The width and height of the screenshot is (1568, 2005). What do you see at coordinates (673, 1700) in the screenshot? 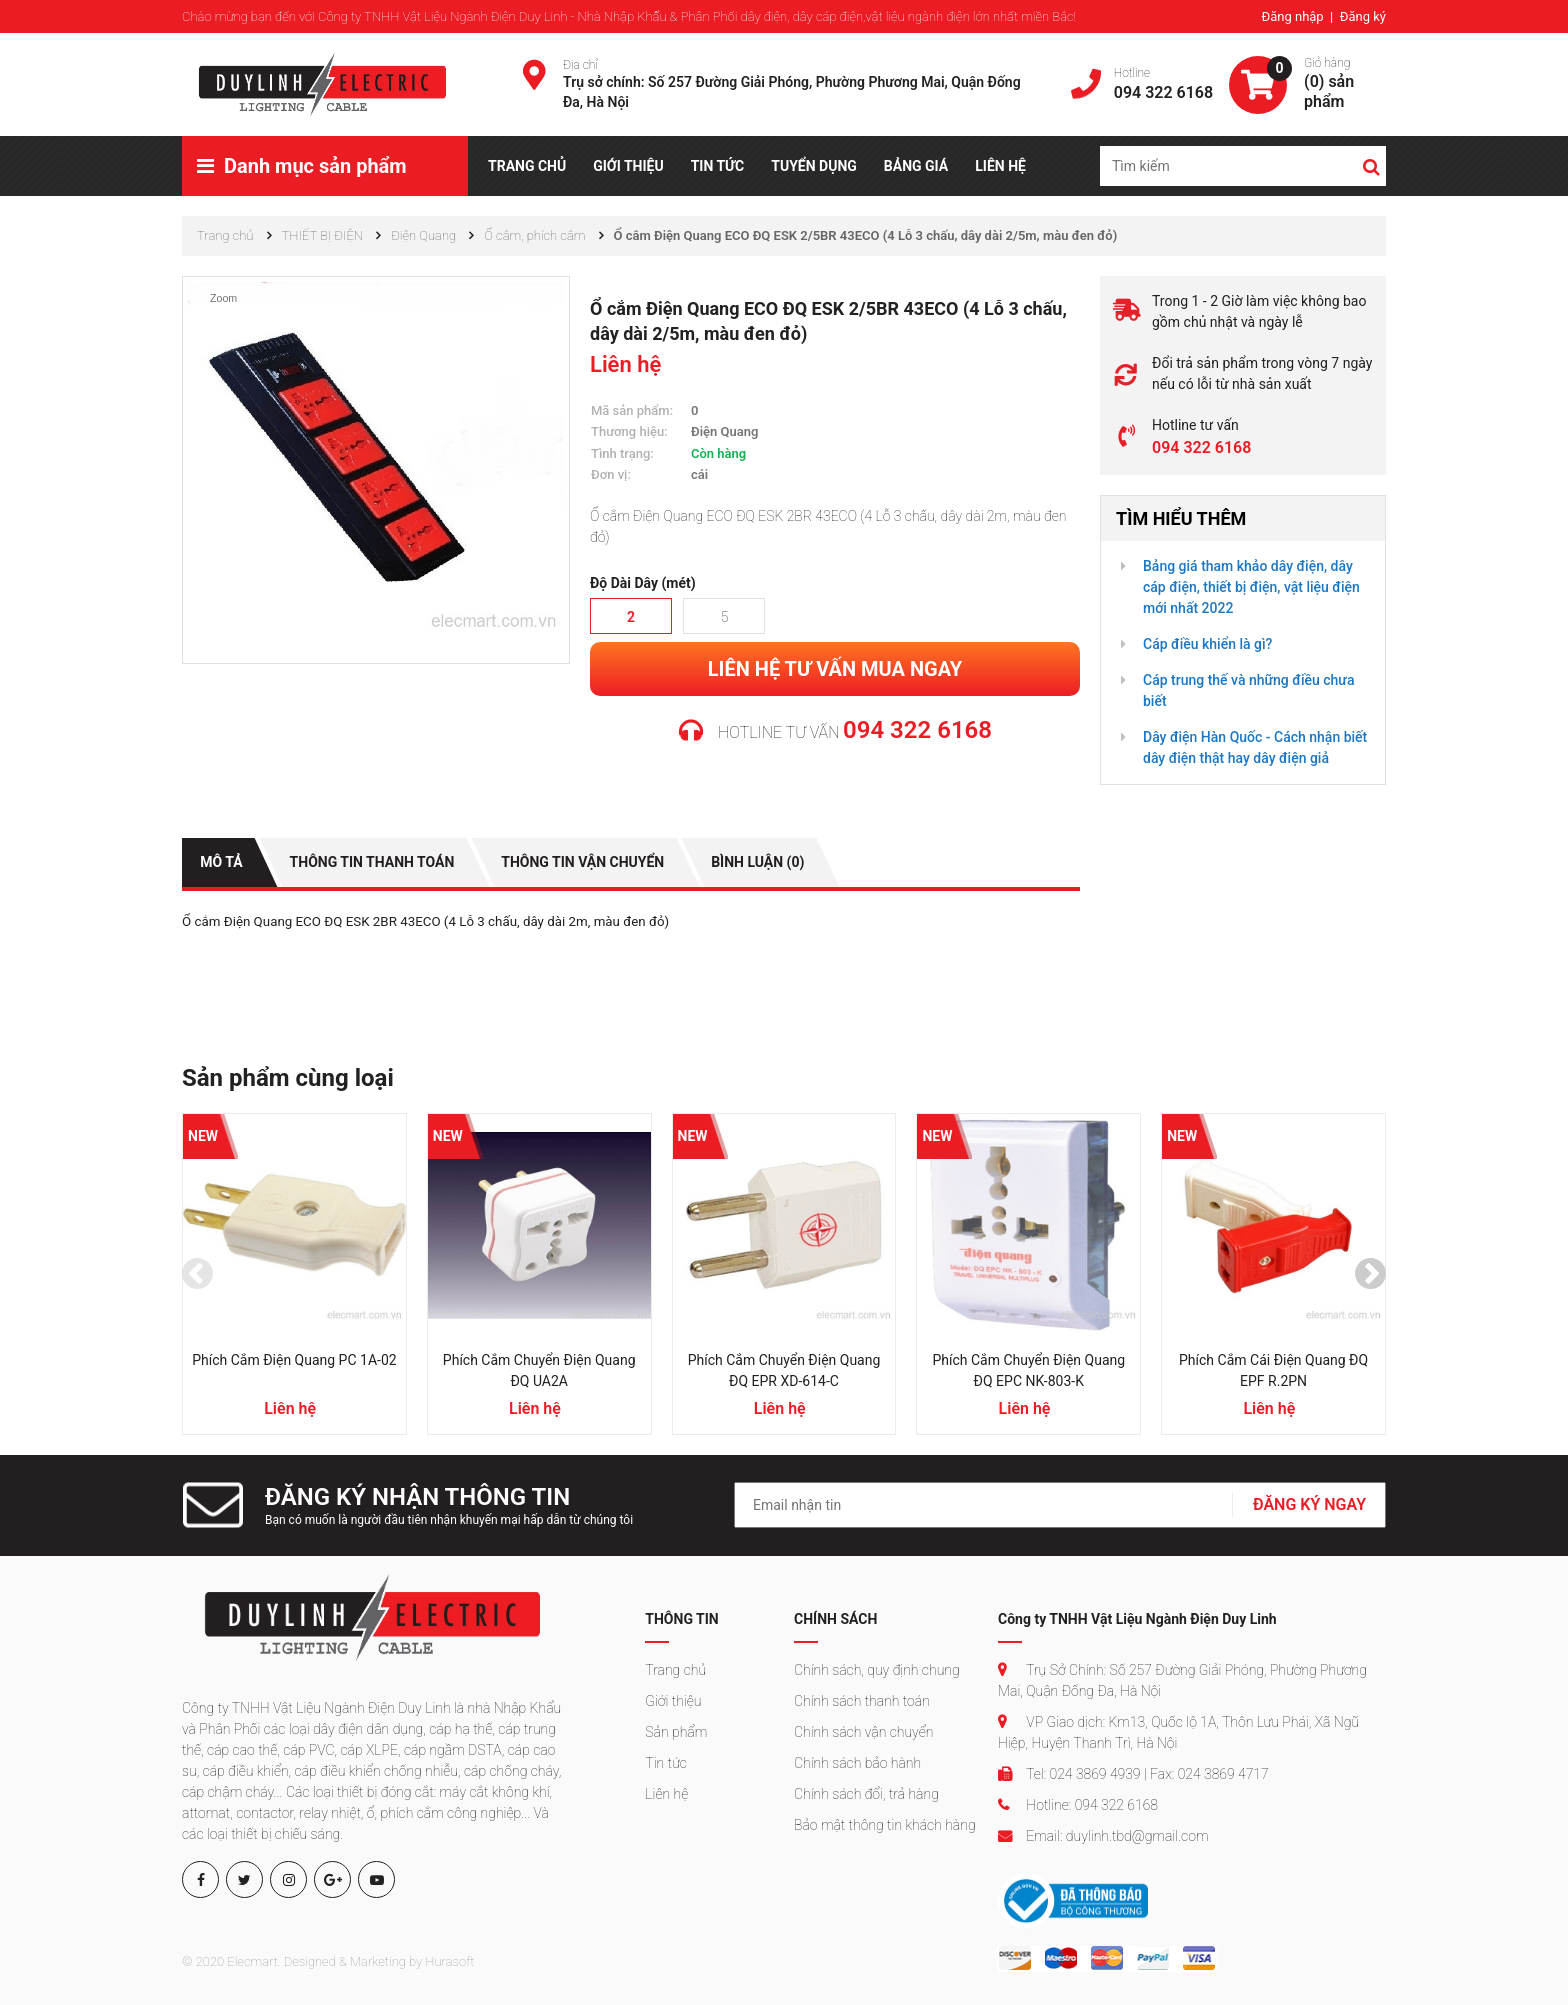
I see `Giới thiệu` at bounding box center [673, 1700].